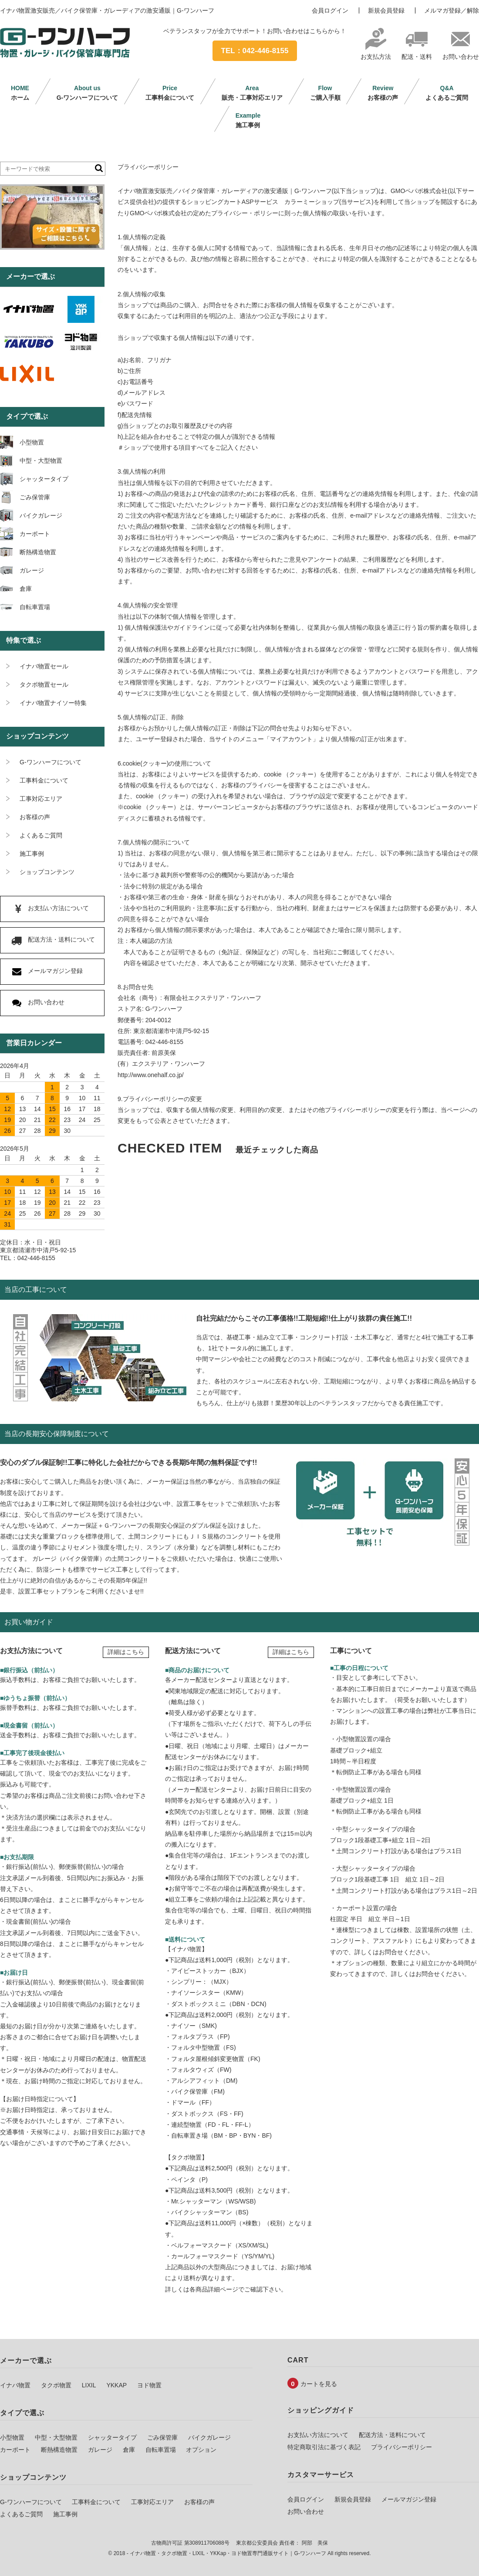  What do you see at coordinates (401, 2447) in the screenshot?
I see `プライバシーポリシー` at bounding box center [401, 2447].